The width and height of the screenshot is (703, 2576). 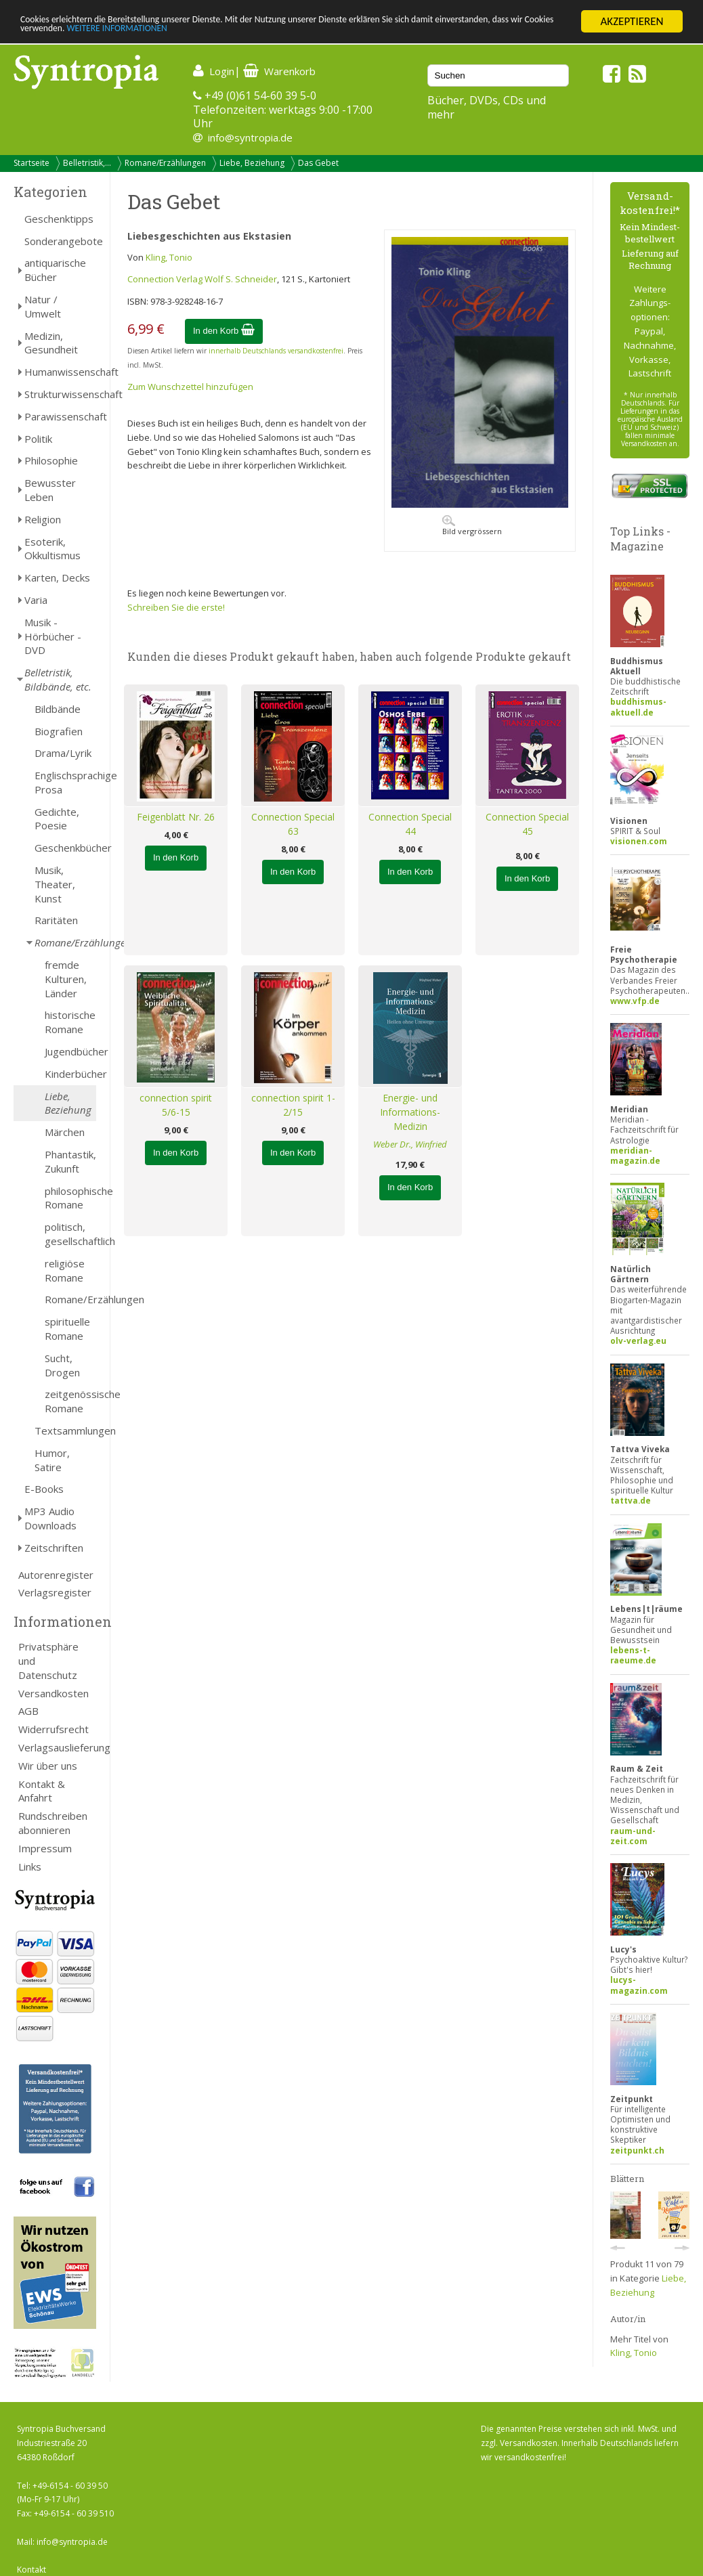 What do you see at coordinates (54, 1592) in the screenshot?
I see `Verlagsregister` at bounding box center [54, 1592].